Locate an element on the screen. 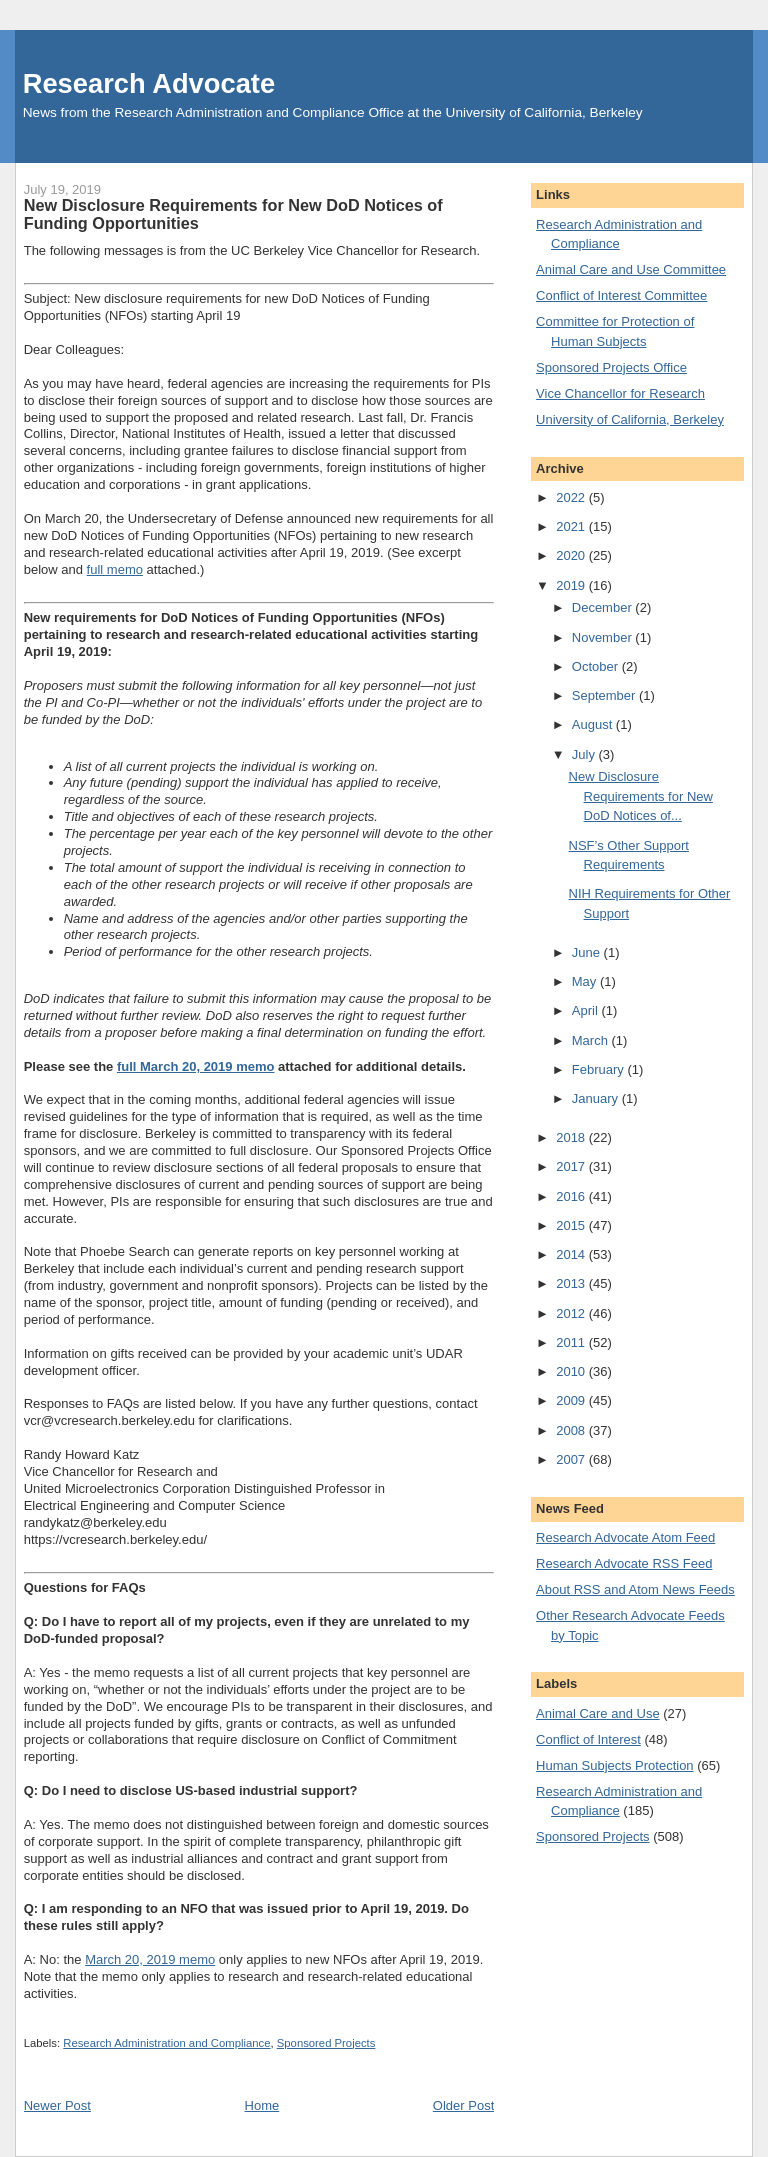  Animal Care and Use is located at coordinates (598, 1713).